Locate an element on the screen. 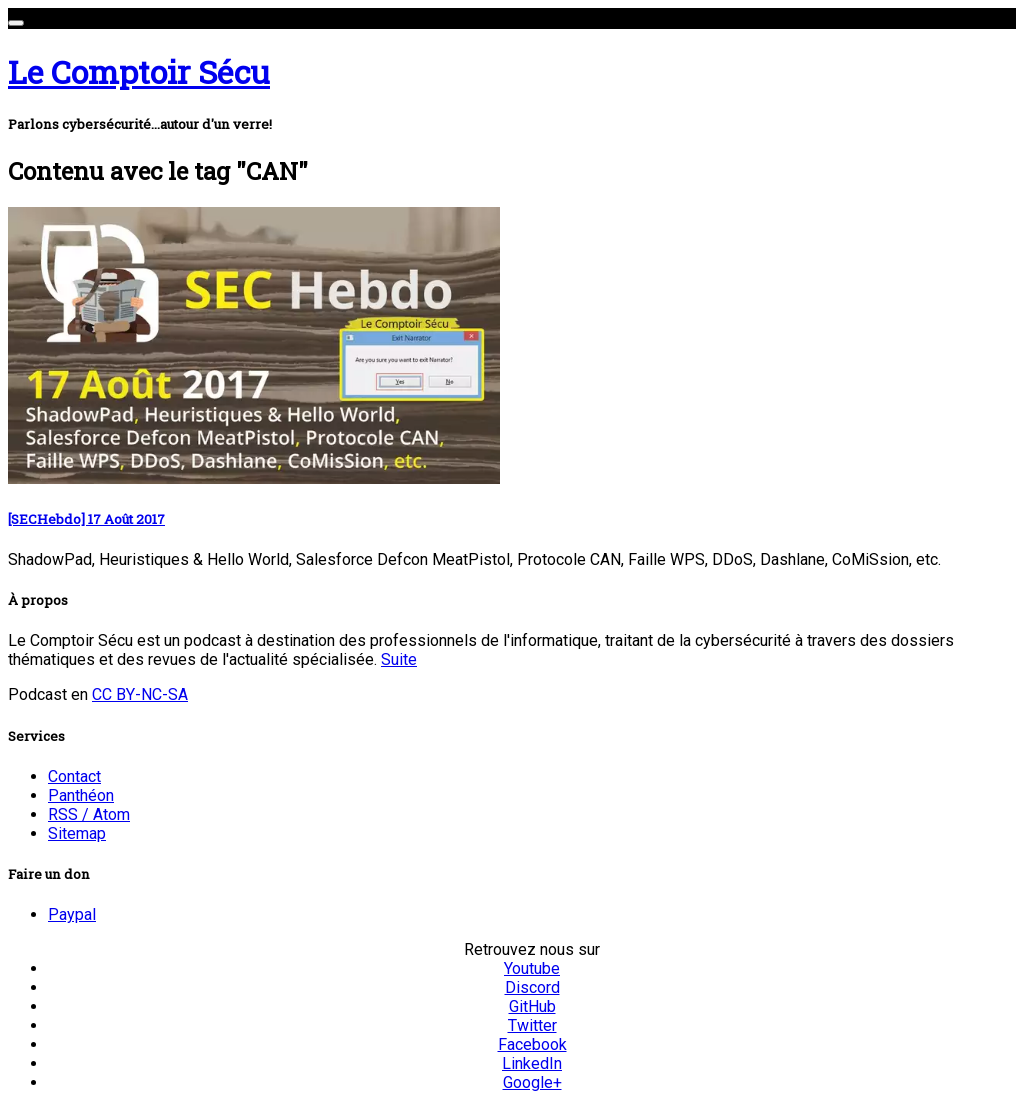 This screenshot has height=1108, width=1024. CC BY-NC-SA is located at coordinates (140, 694).